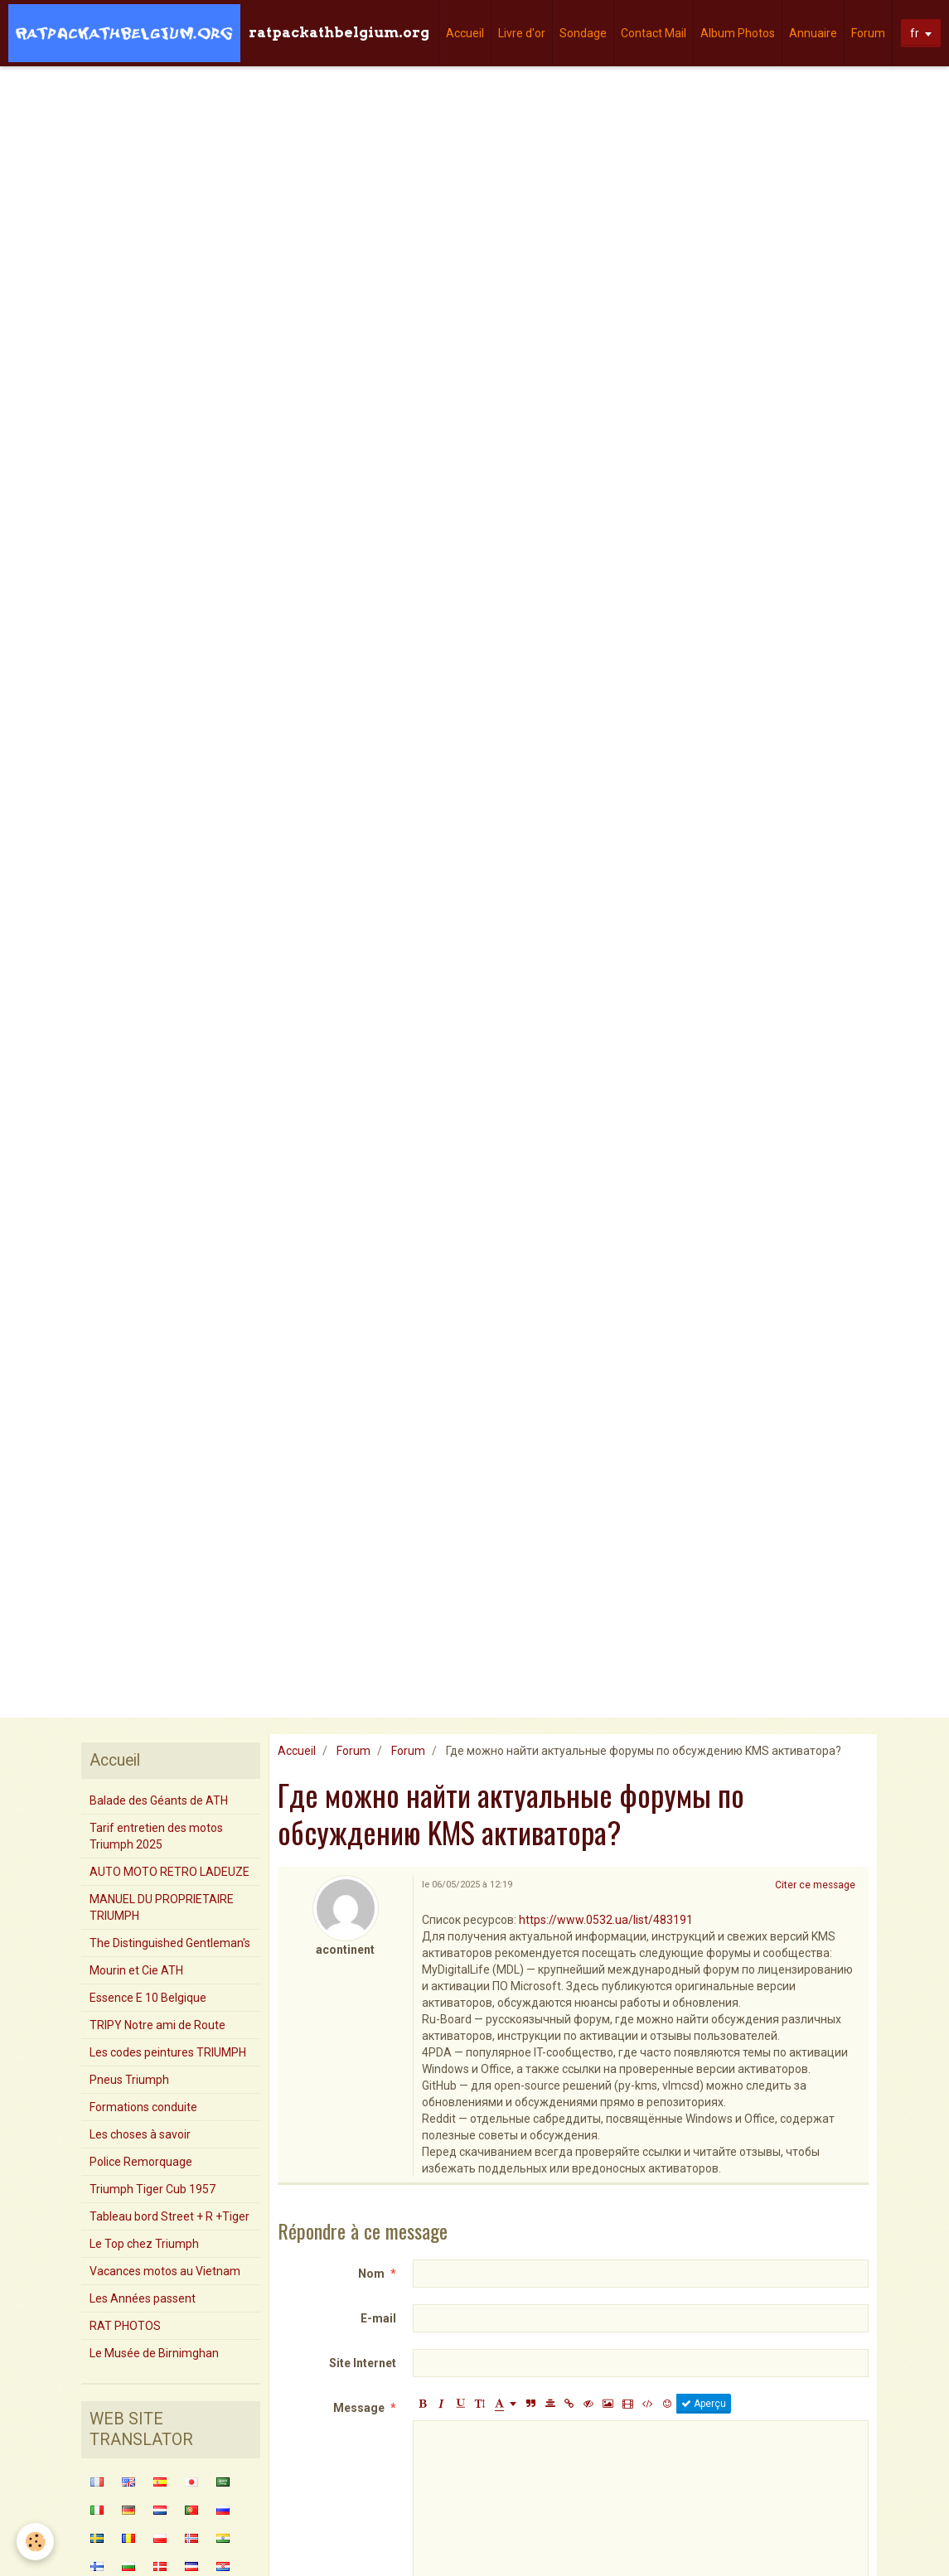 Image resolution: width=949 pixels, height=2576 pixels. What do you see at coordinates (378, 2318) in the screenshot?
I see `E-mail` at bounding box center [378, 2318].